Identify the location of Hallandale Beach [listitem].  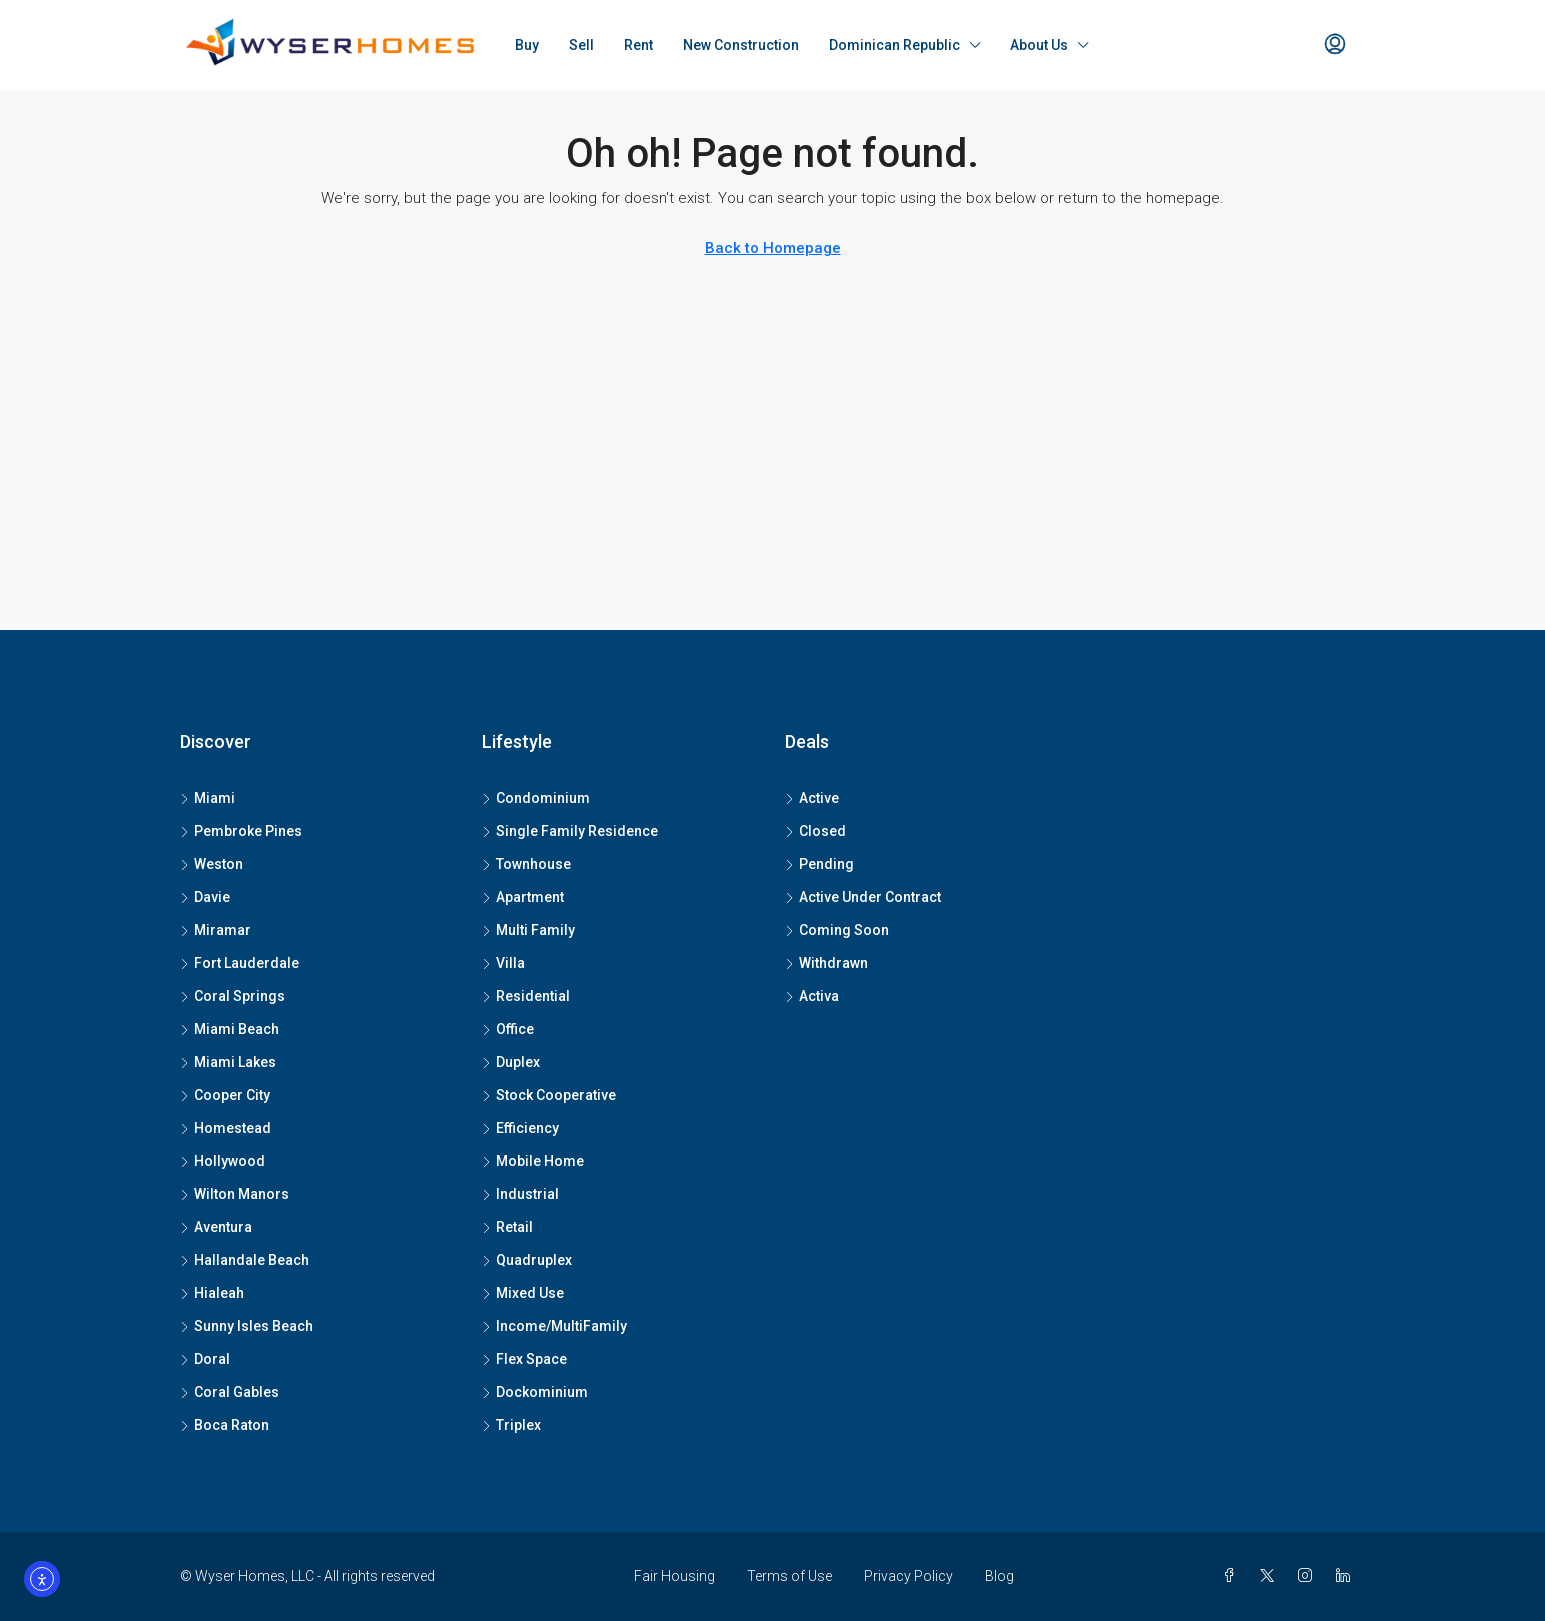
(244, 1260).